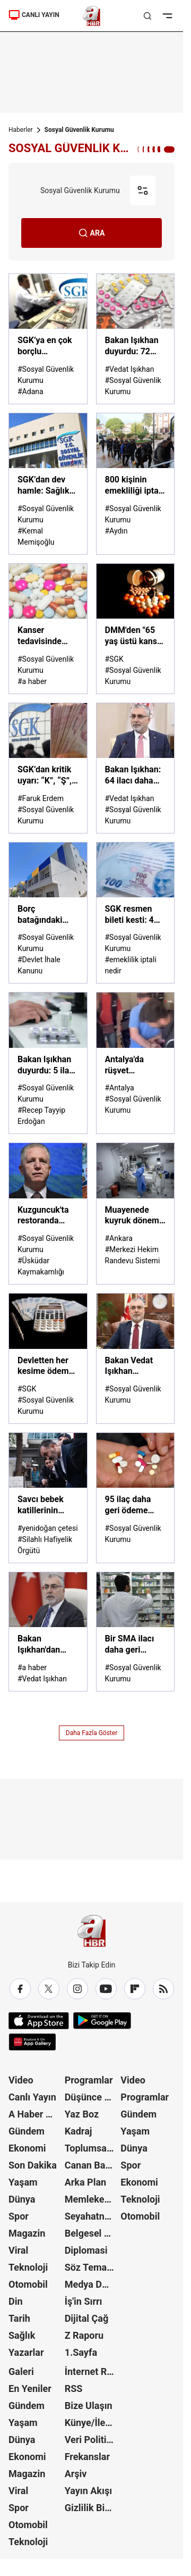 This screenshot has width=191, height=2576. Describe the element at coordinates (35, 2114) in the screenshot. I see `A Haber Özel` at that location.